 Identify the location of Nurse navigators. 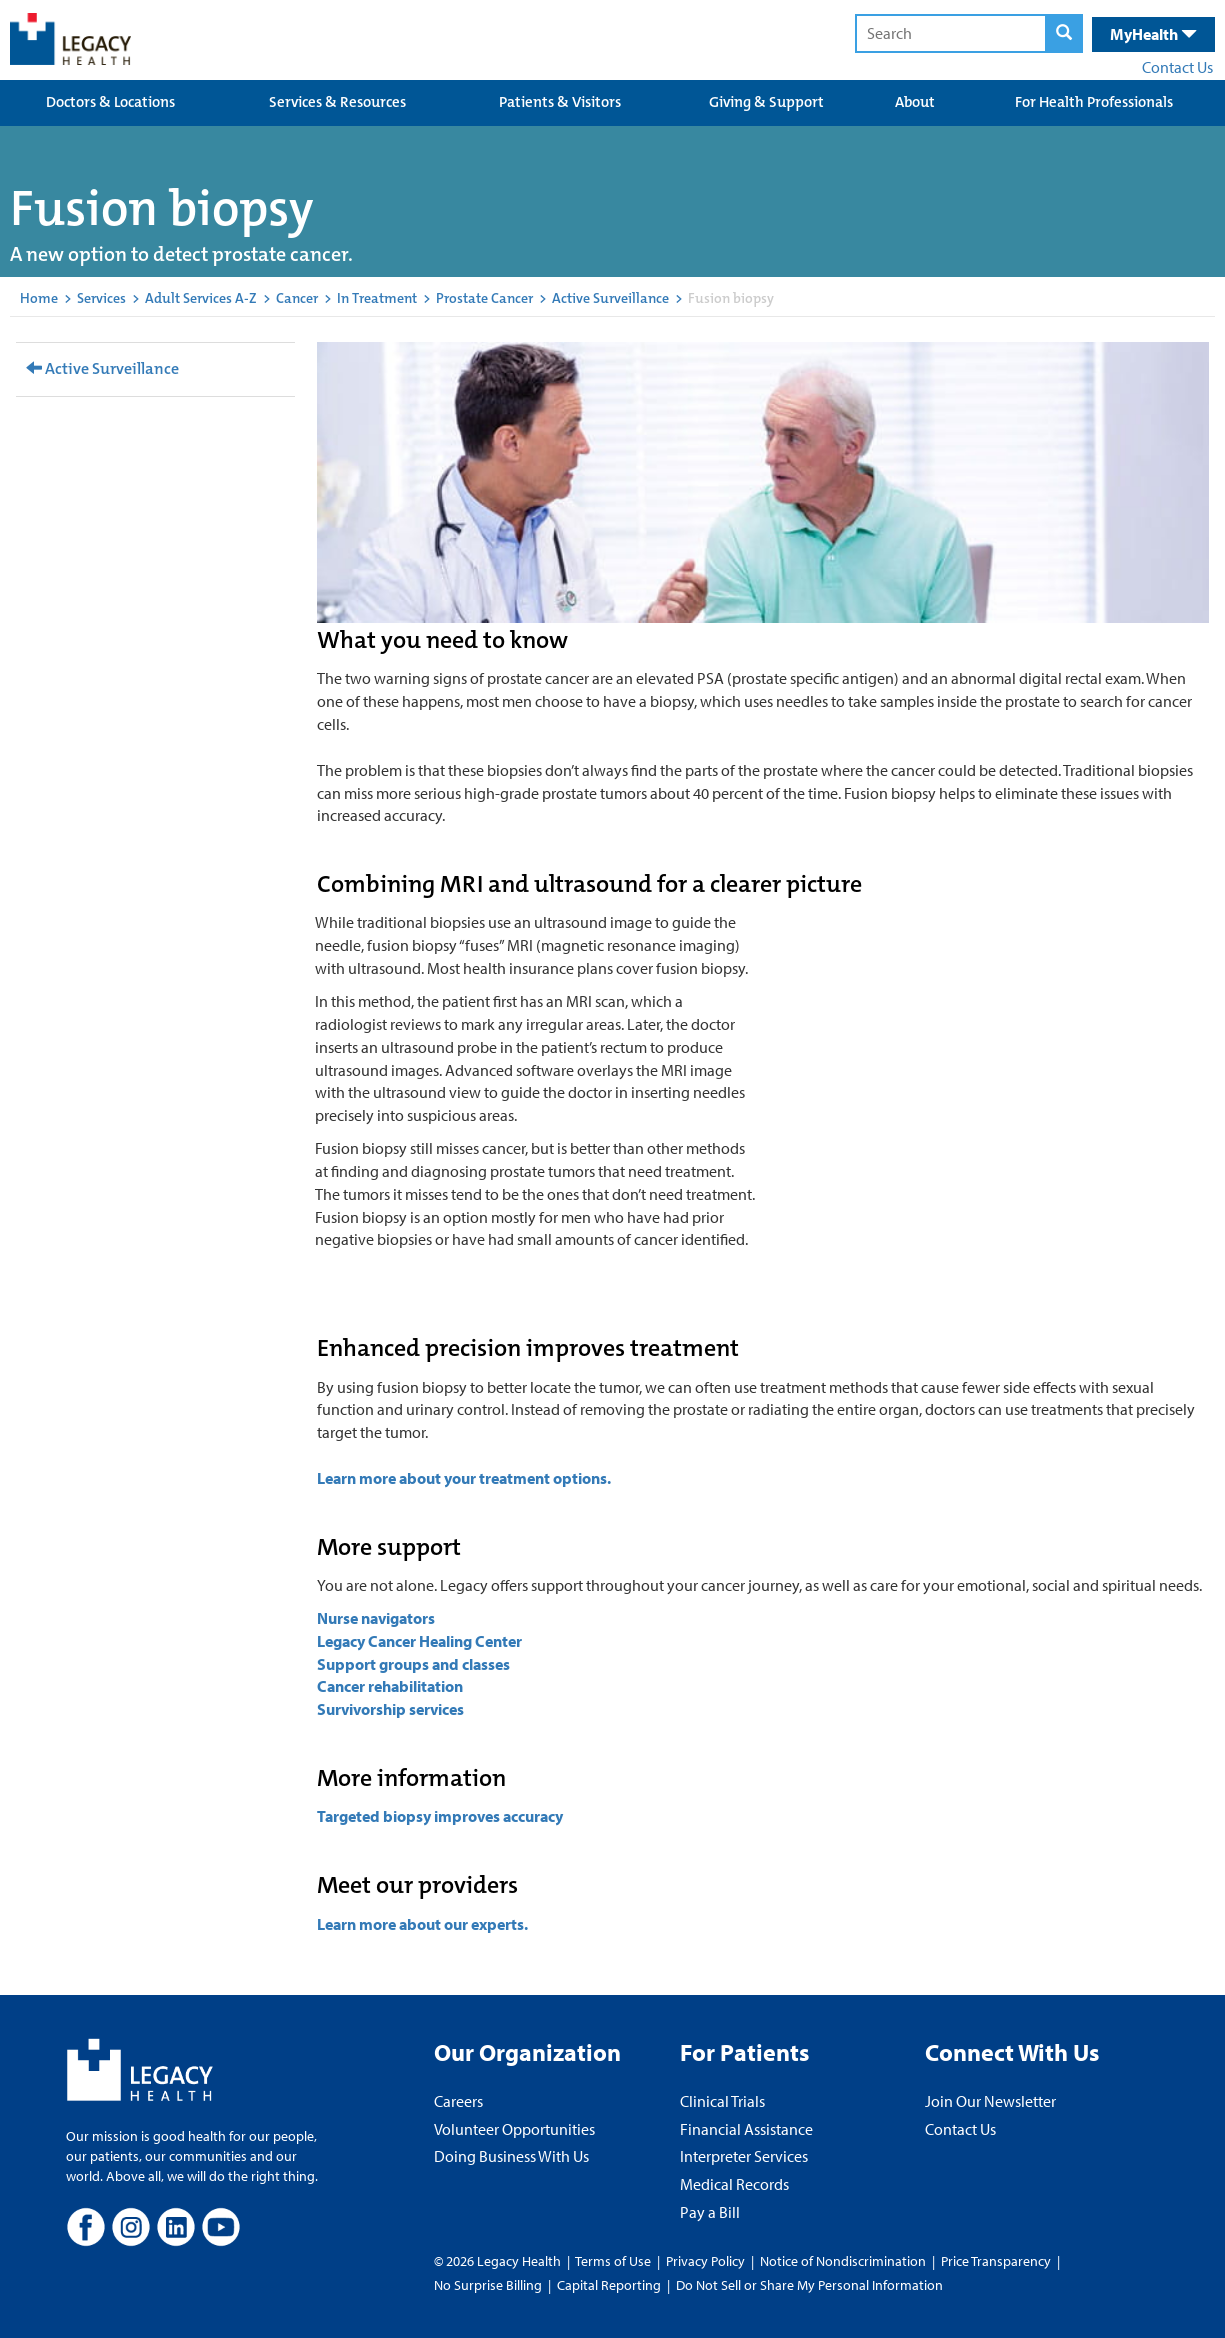
(376, 1618).